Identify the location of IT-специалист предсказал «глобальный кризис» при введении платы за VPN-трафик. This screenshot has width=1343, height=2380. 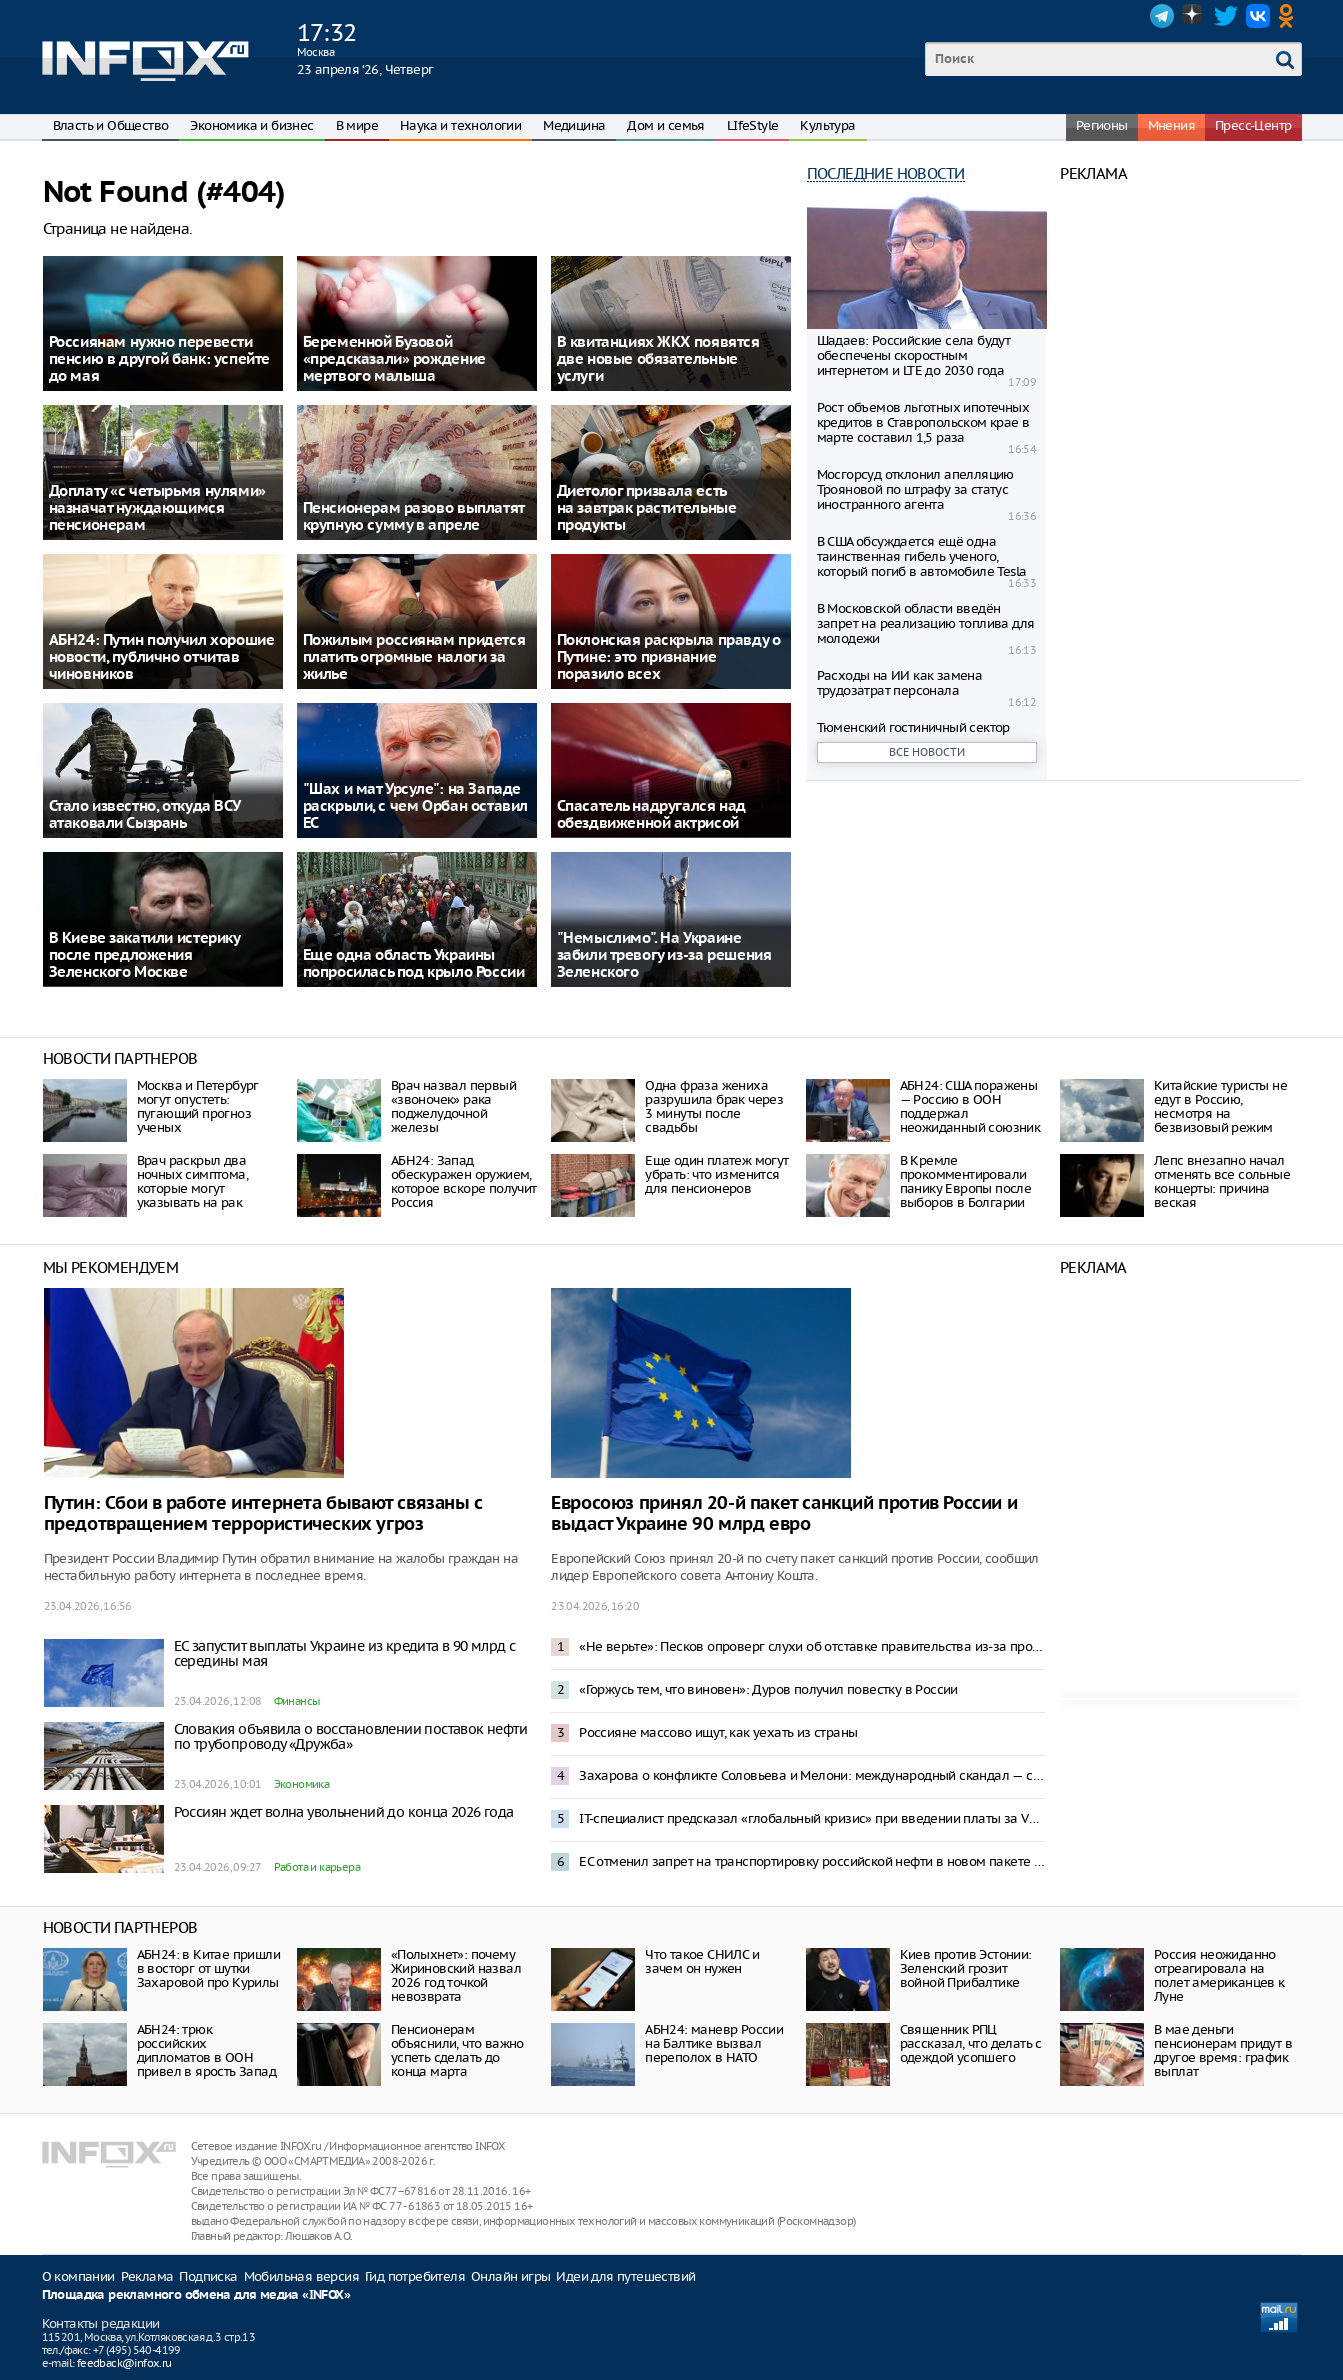
(812, 1818).